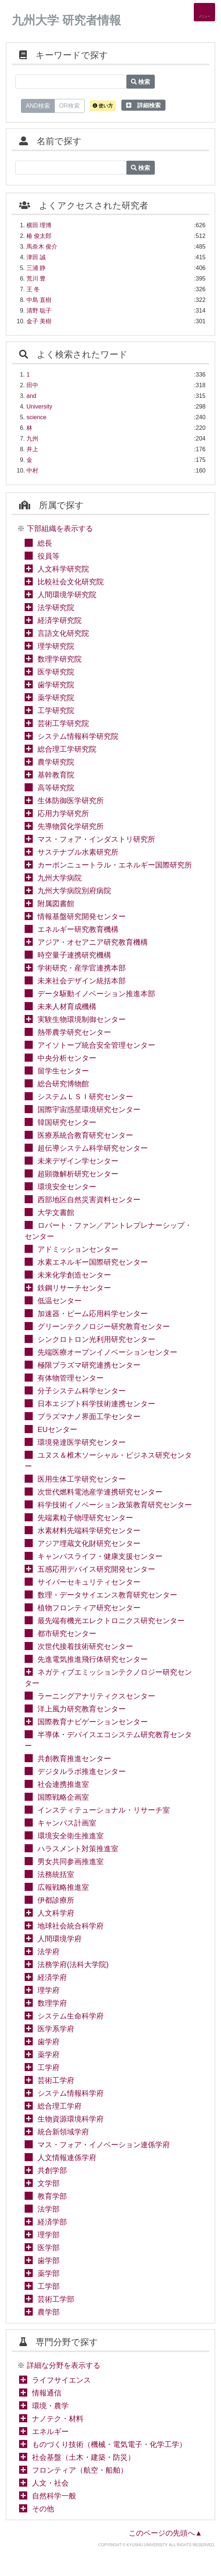 Image resolution: width=221 pixels, height=2576 pixels. Describe the element at coordinates (93, 1722) in the screenshot. I see `国際教育ナビゲーションセンター` at that location.